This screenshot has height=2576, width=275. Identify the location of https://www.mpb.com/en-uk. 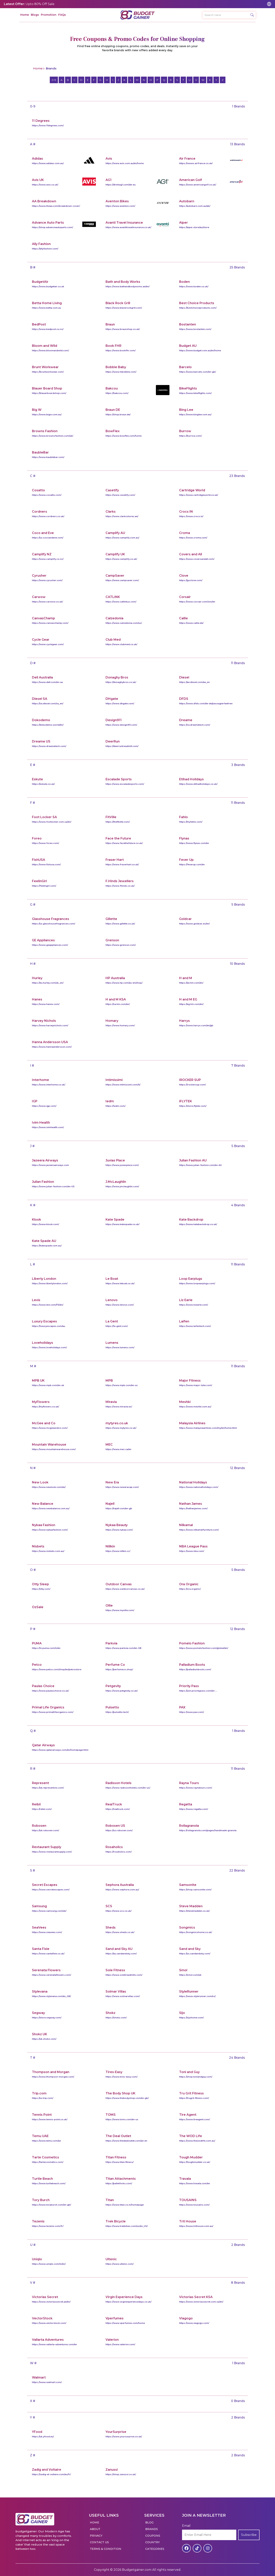
(48, 1385).